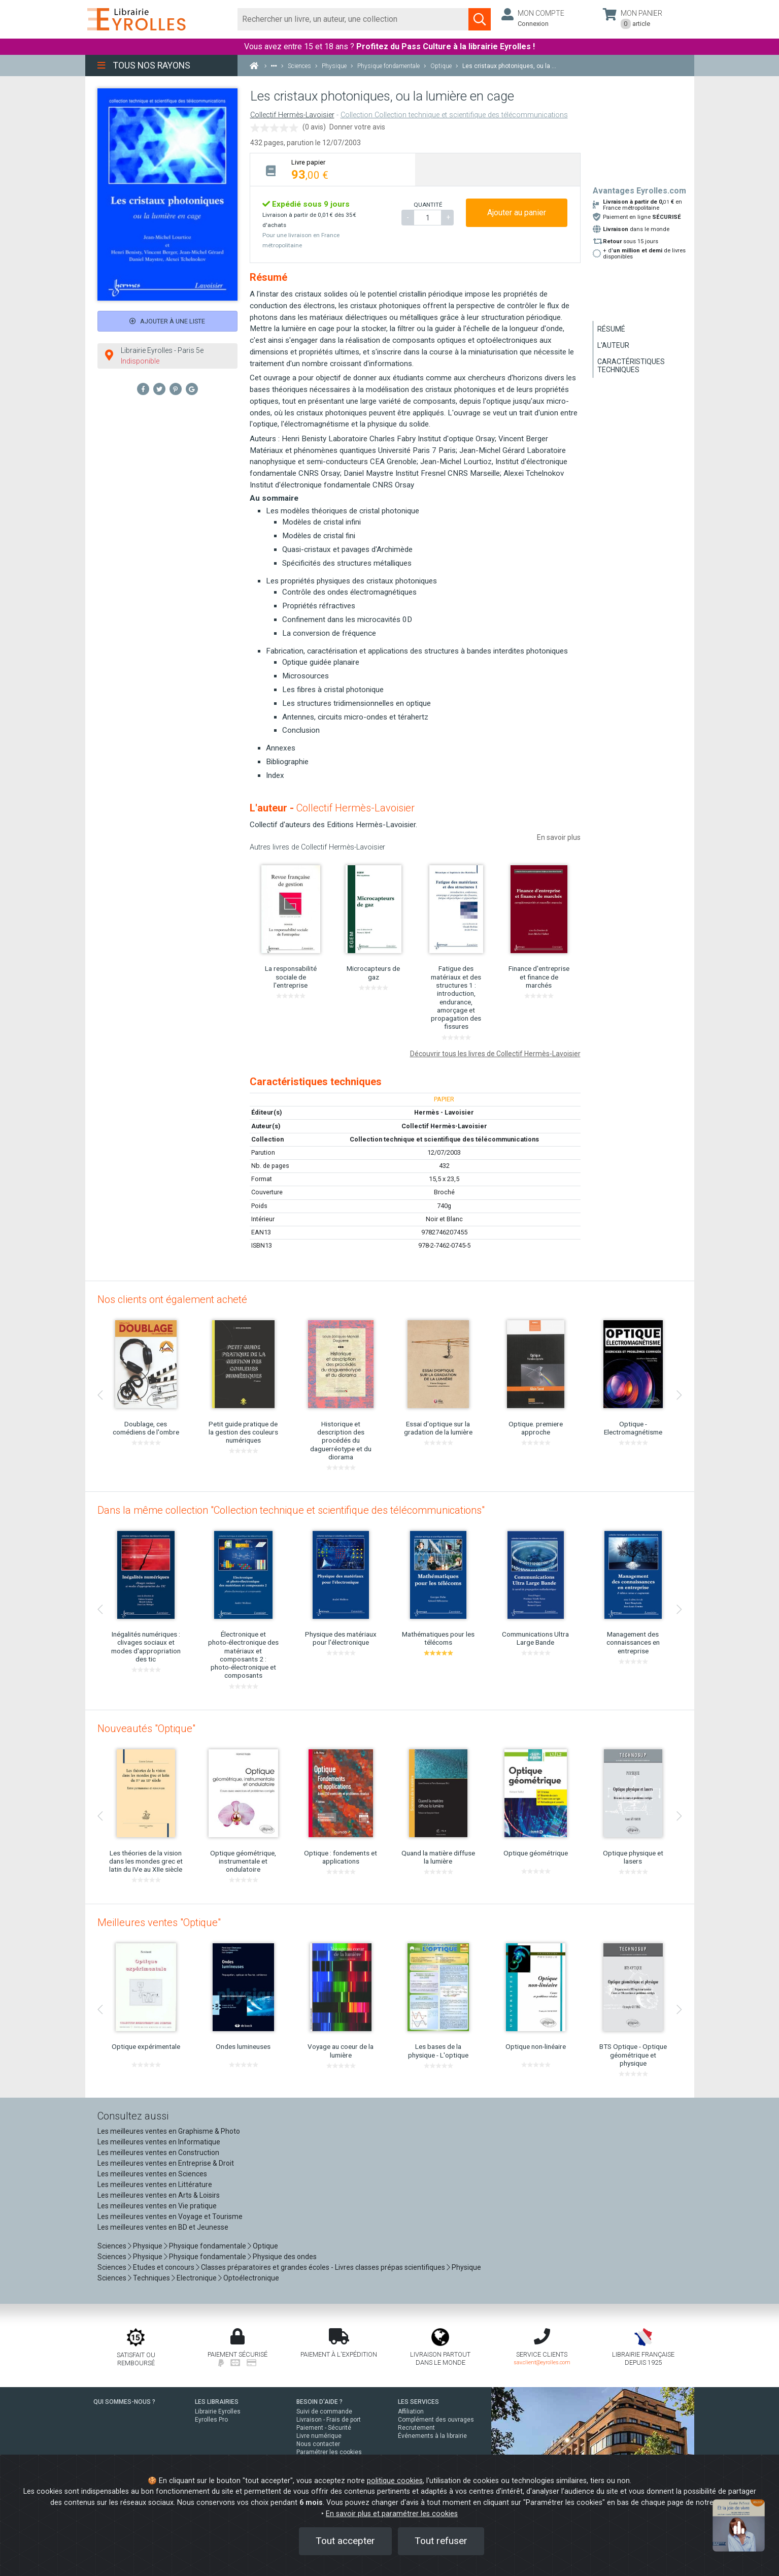 This screenshot has height=2576, width=779. I want to click on QUI SOMMES-NOUS ?, so click(124, 2401).